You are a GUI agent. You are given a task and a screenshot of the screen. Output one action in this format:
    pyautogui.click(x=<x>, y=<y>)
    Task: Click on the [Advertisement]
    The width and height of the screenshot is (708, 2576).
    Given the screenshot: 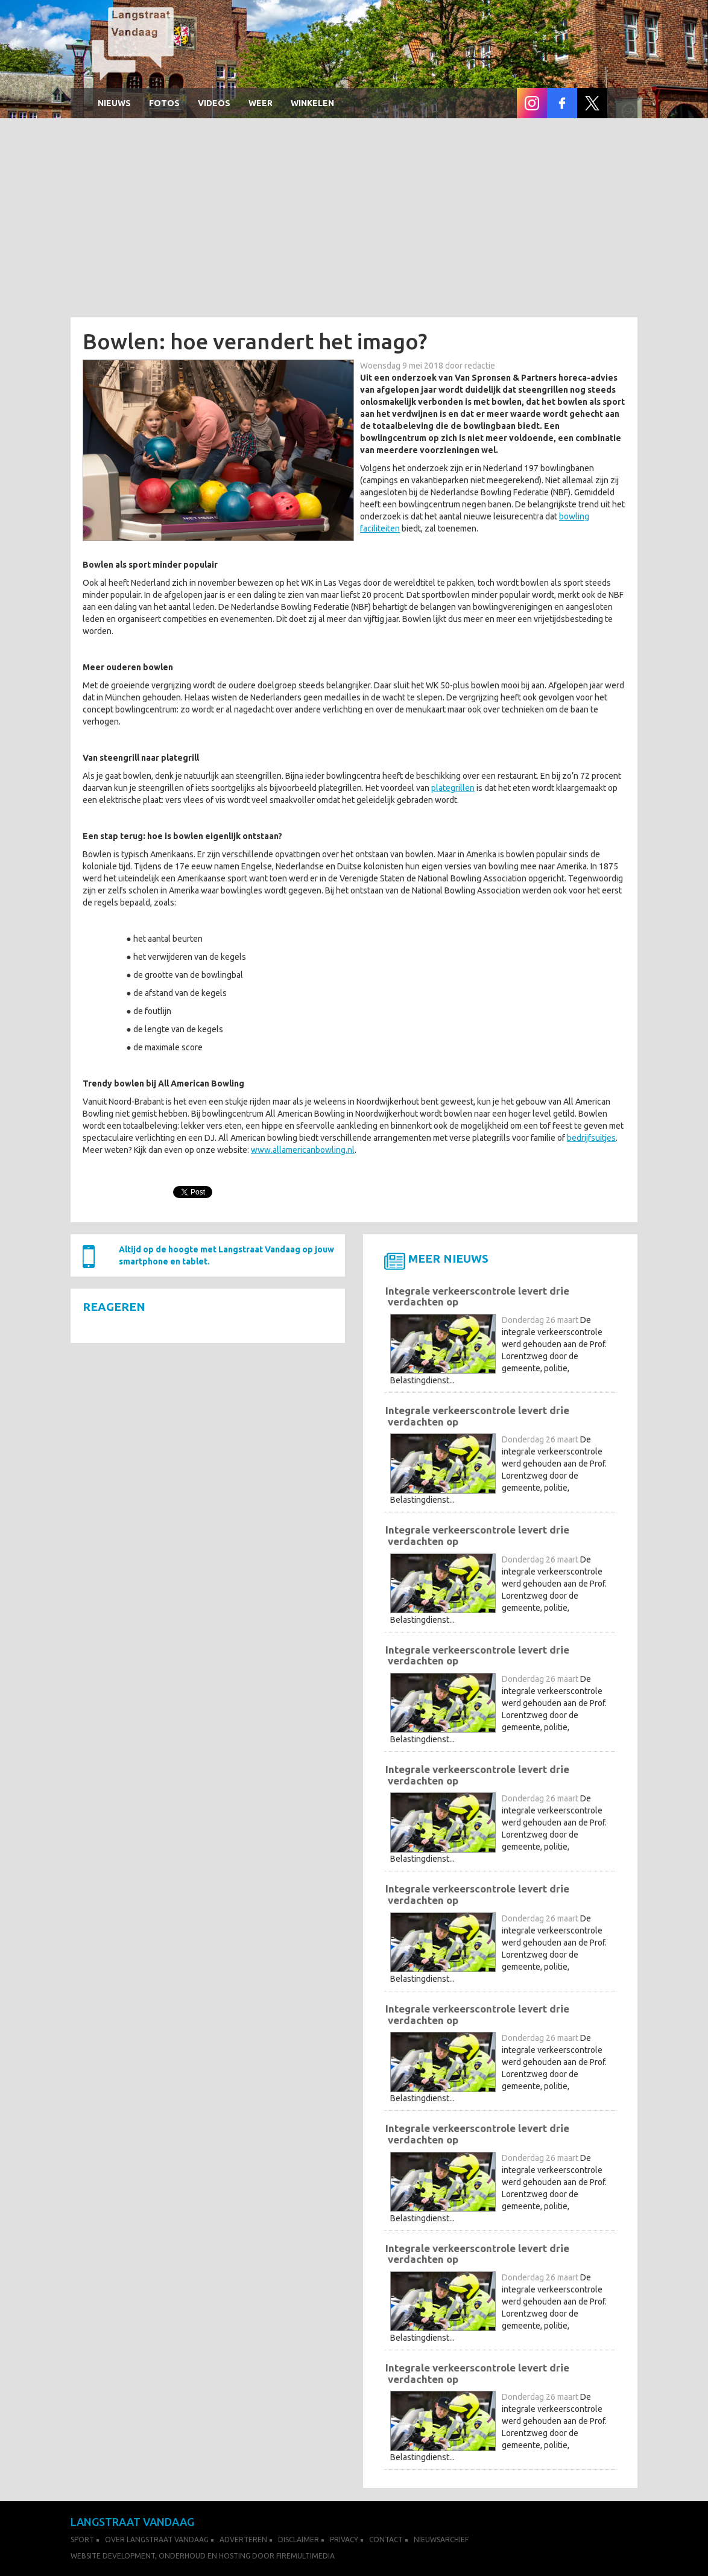 What is the action you would take?
    pyautogui.click(x=354, y=220)
    